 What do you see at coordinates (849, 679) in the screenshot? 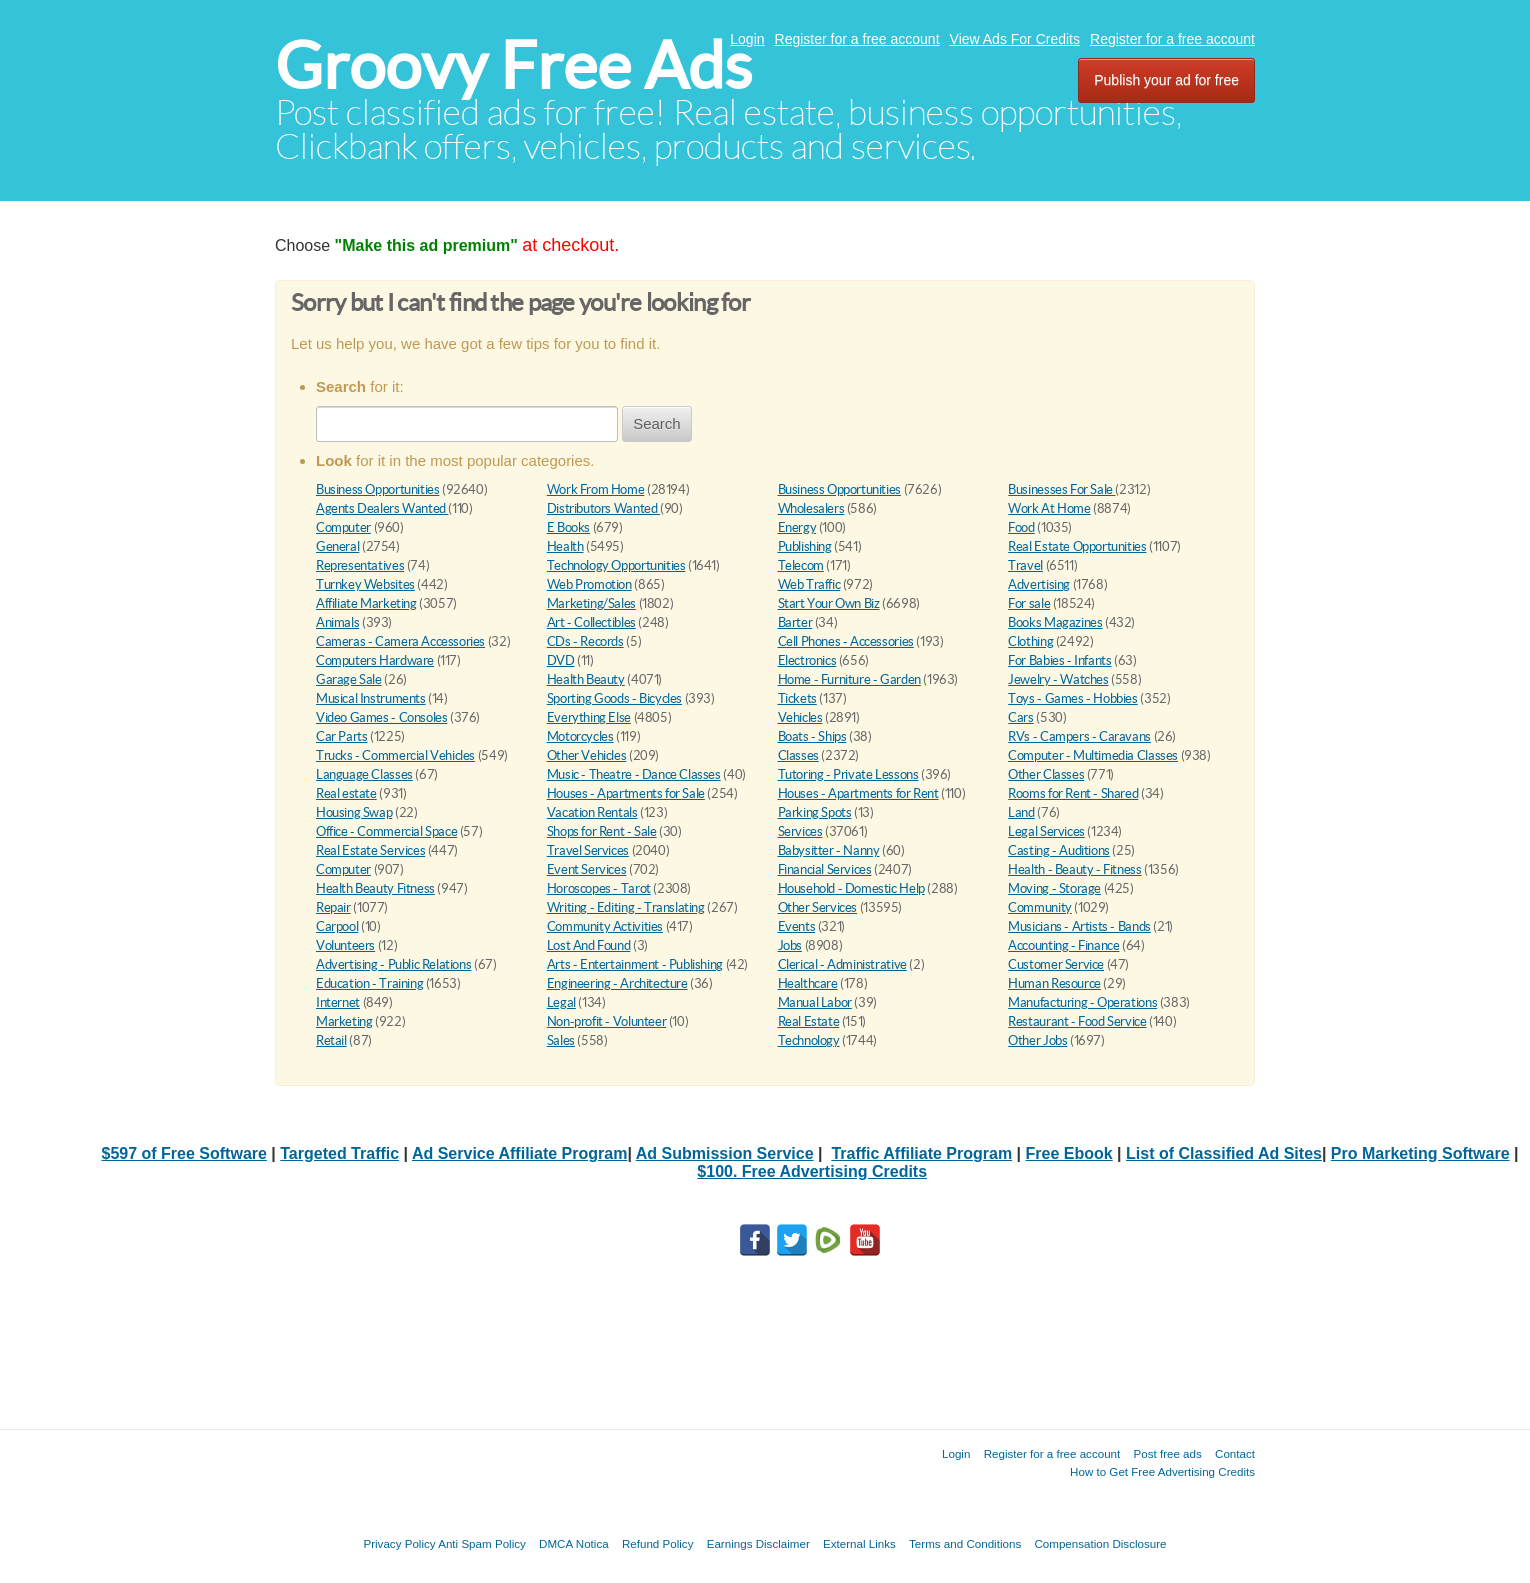
I see `Home - Furniture - Garden` at bounding box center [849, 679].